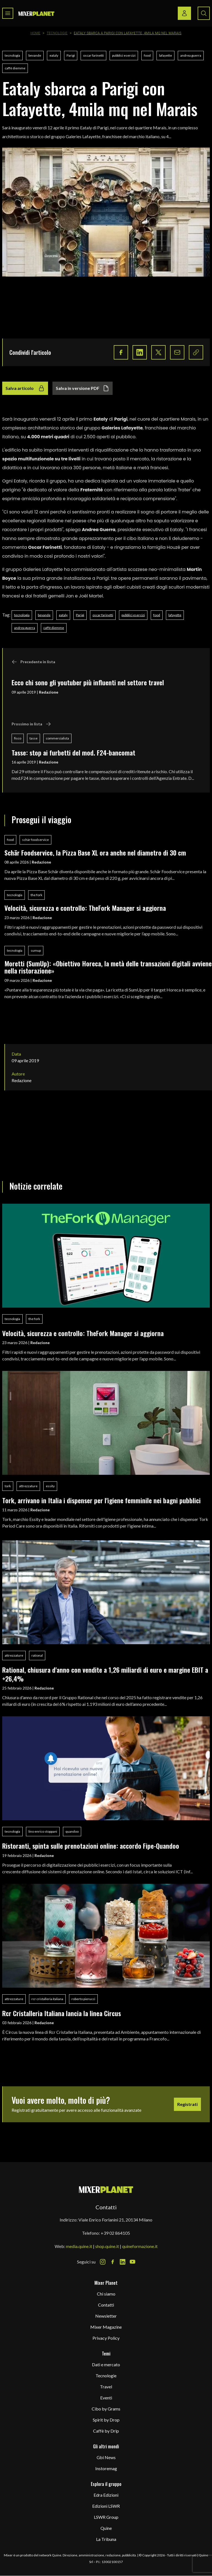 The image size is (212, 2576). Describe the element at coordinates (48, 692) in the screenshot. I see `Redazione` at that location.